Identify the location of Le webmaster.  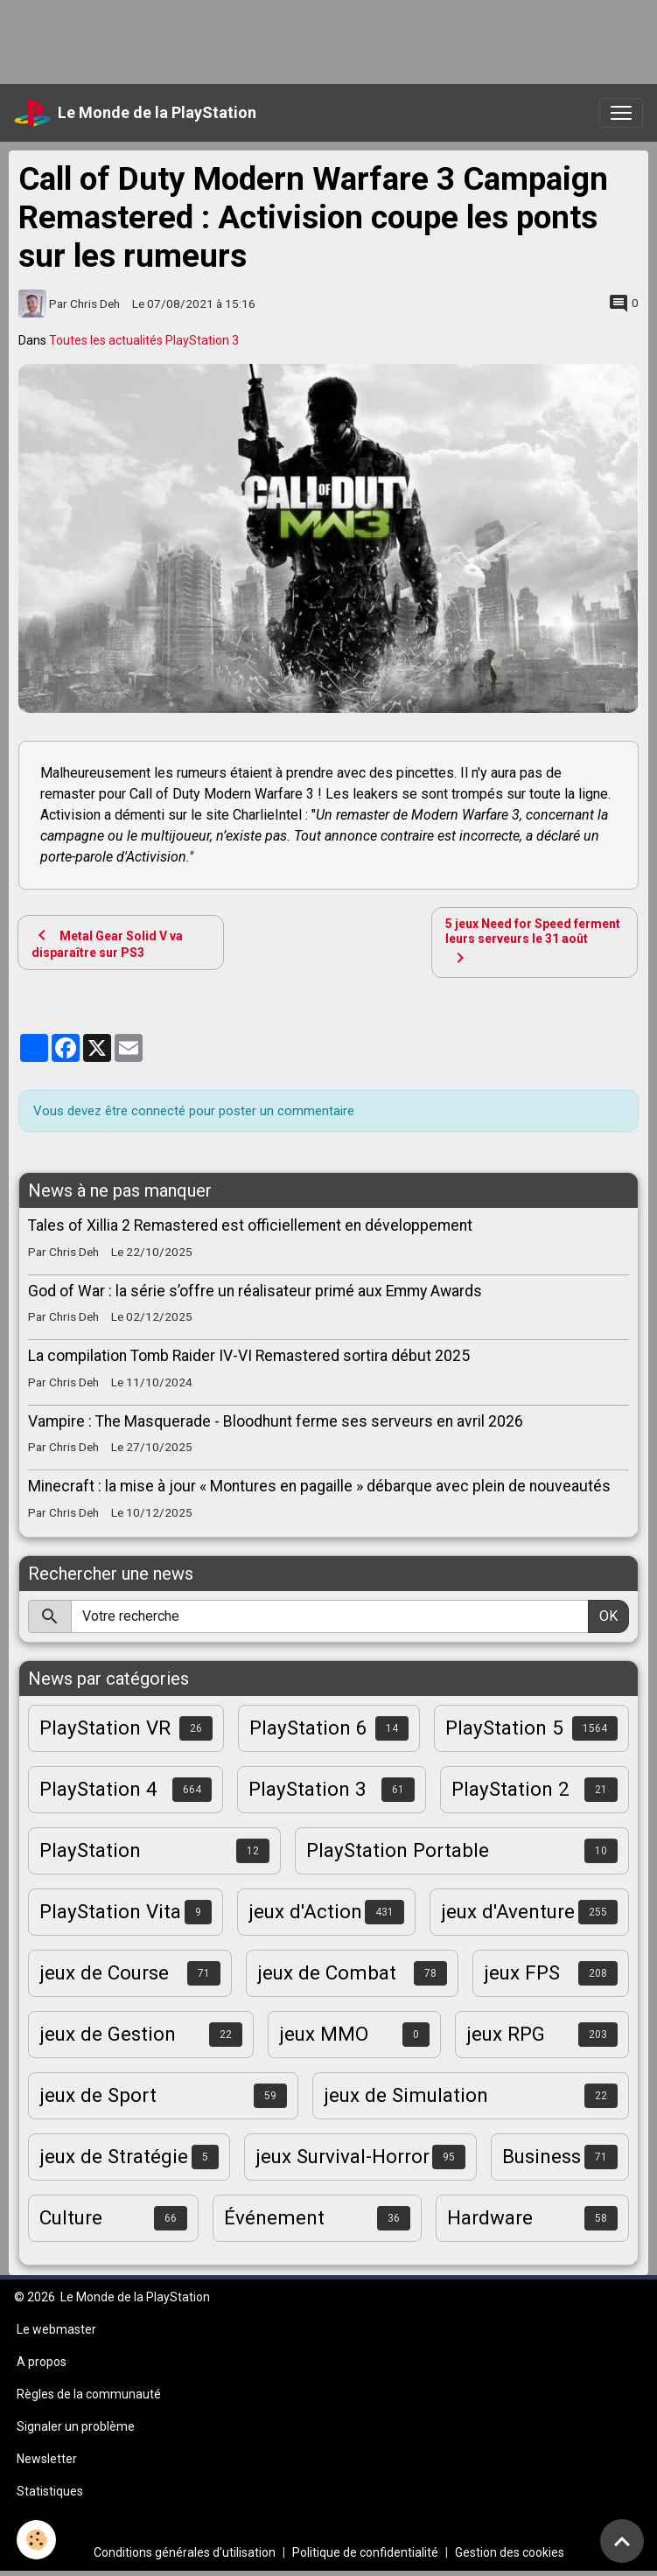
(56, 2329).